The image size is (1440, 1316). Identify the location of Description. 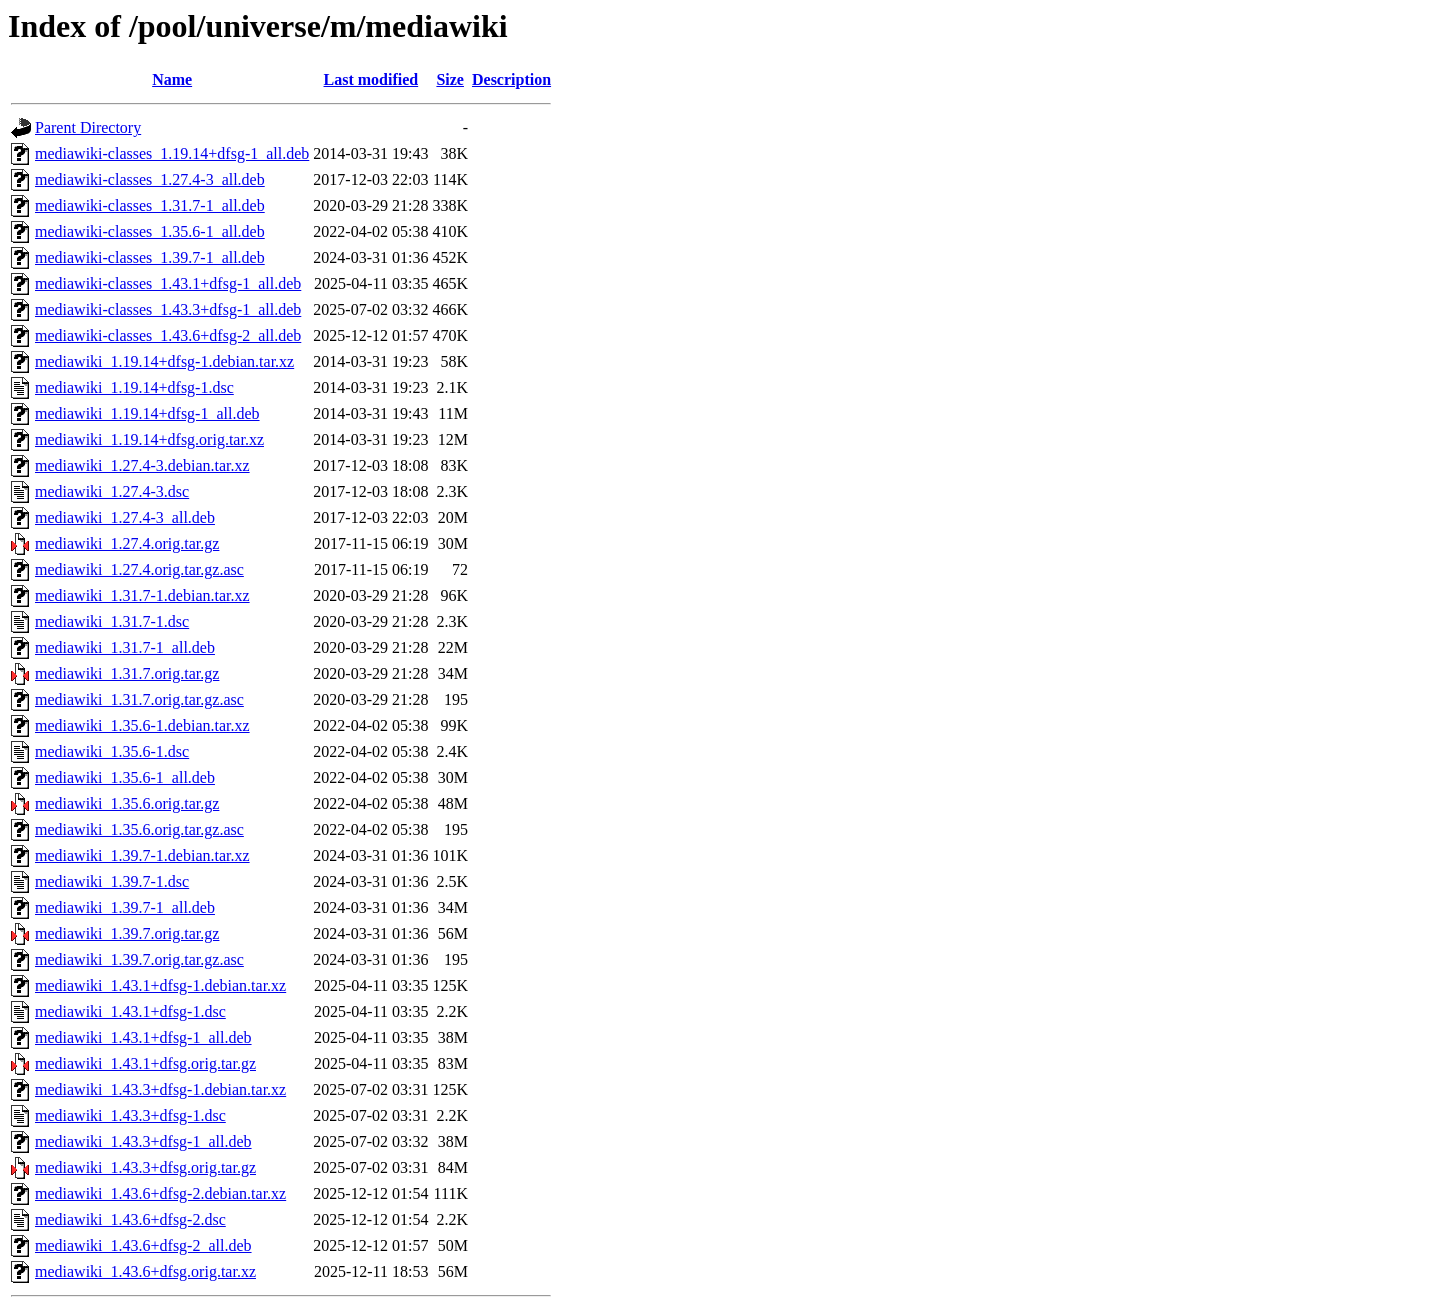
(511, 79).